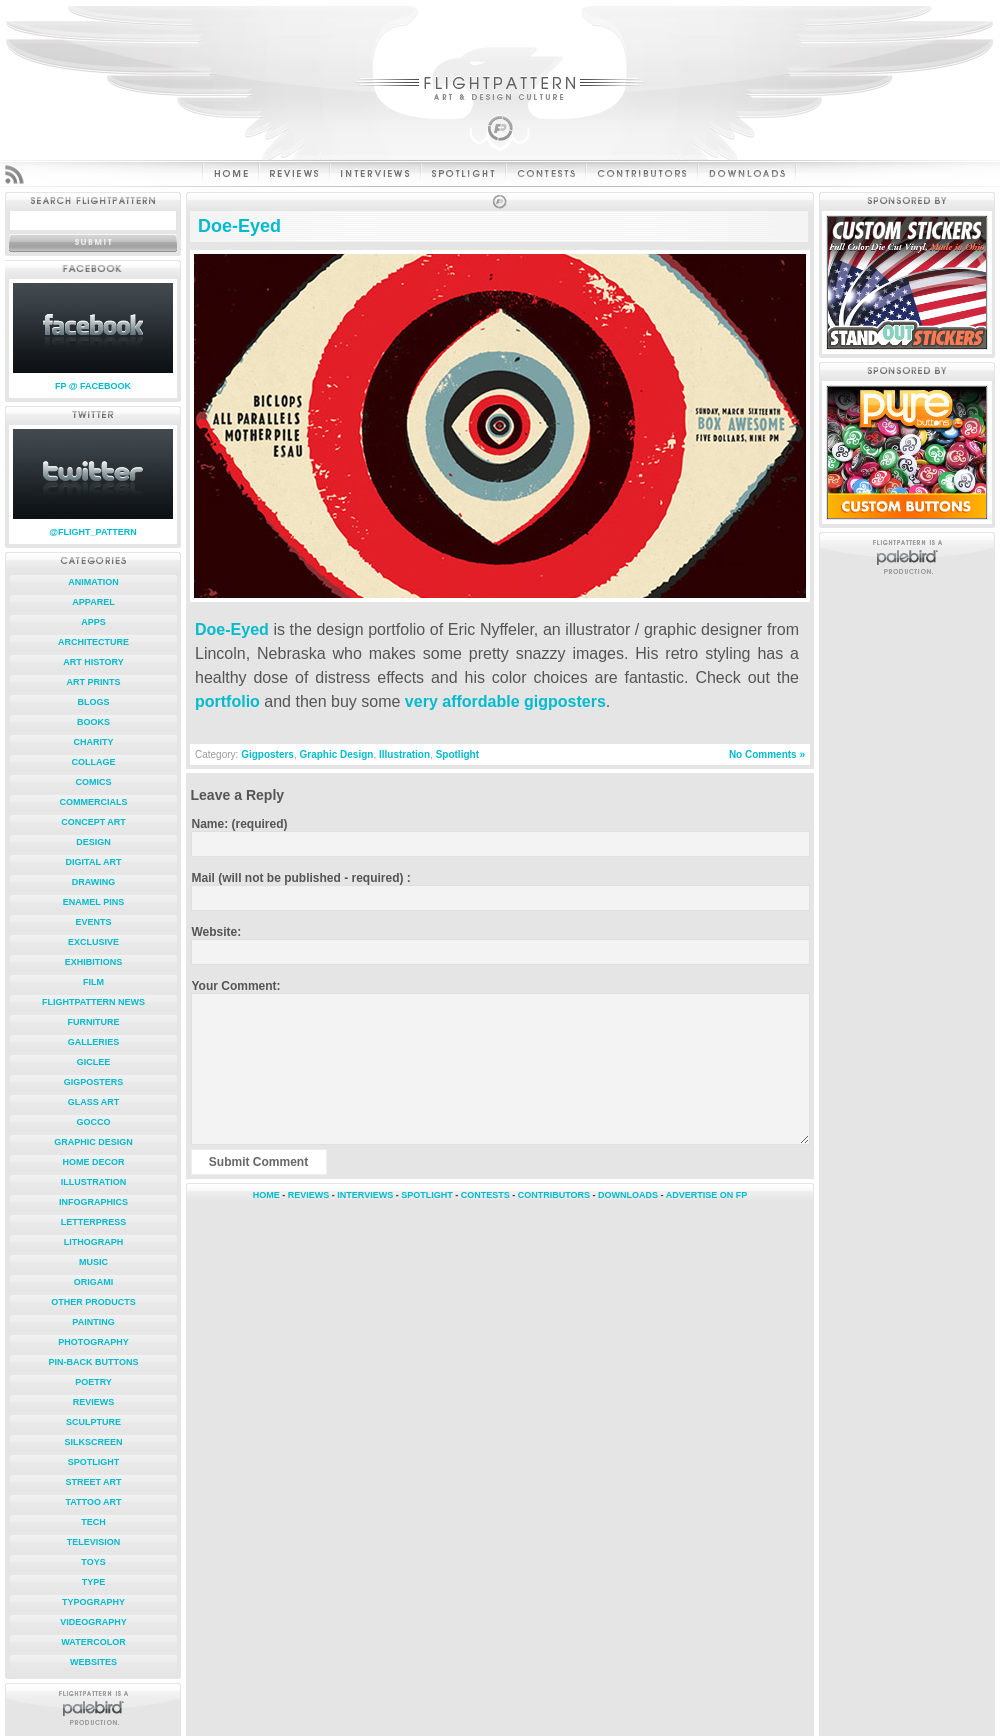 The width and height of the screenshot is (1000, 1736). Describe the element at coordinates (93, 1662) in the screenshot. I see `Websites` at that location.